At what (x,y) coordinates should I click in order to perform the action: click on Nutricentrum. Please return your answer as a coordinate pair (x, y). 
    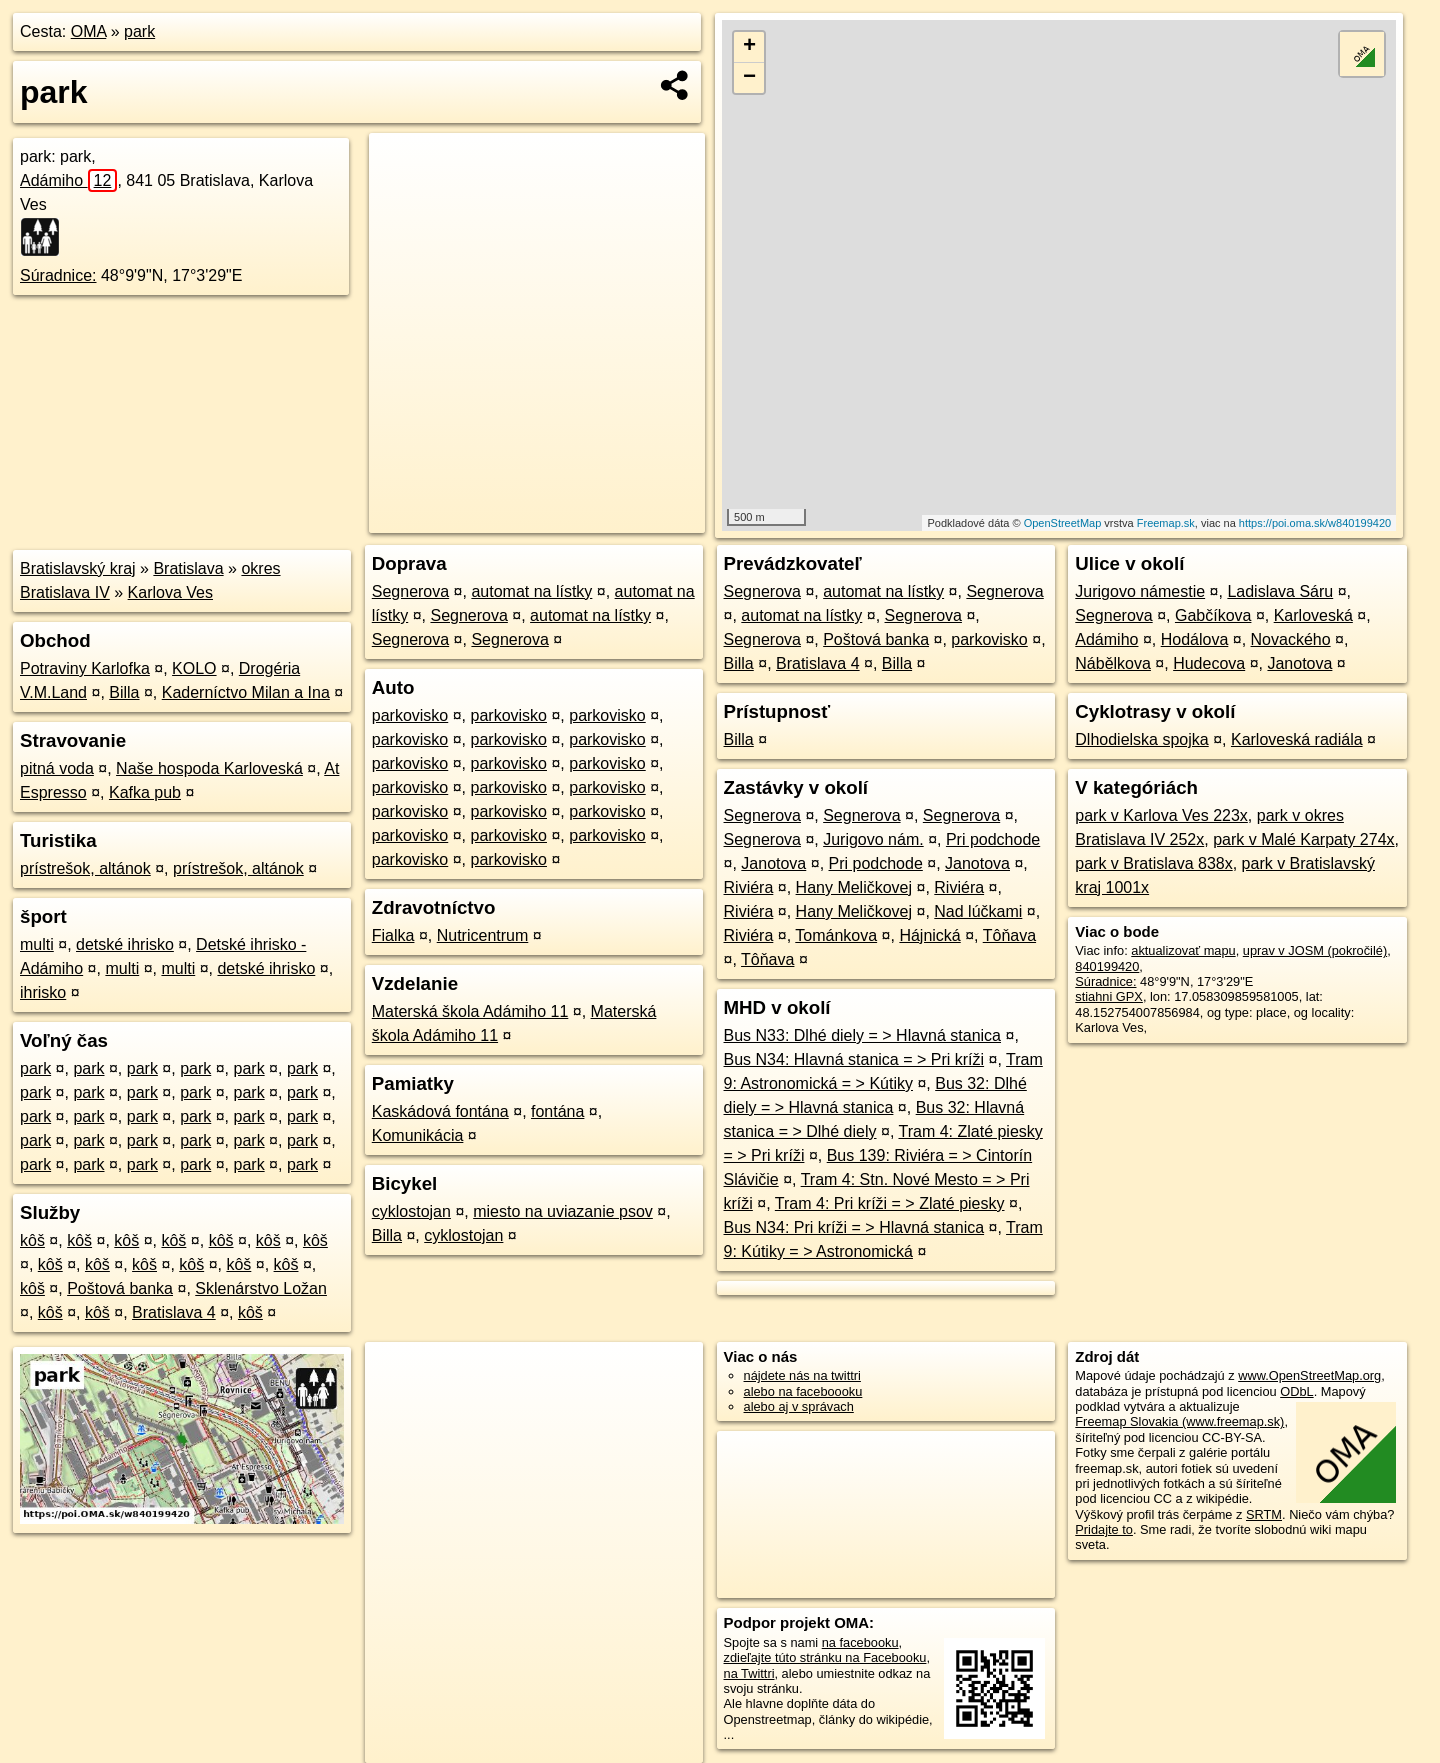
    Looking at the image, I should click on (483, 935).